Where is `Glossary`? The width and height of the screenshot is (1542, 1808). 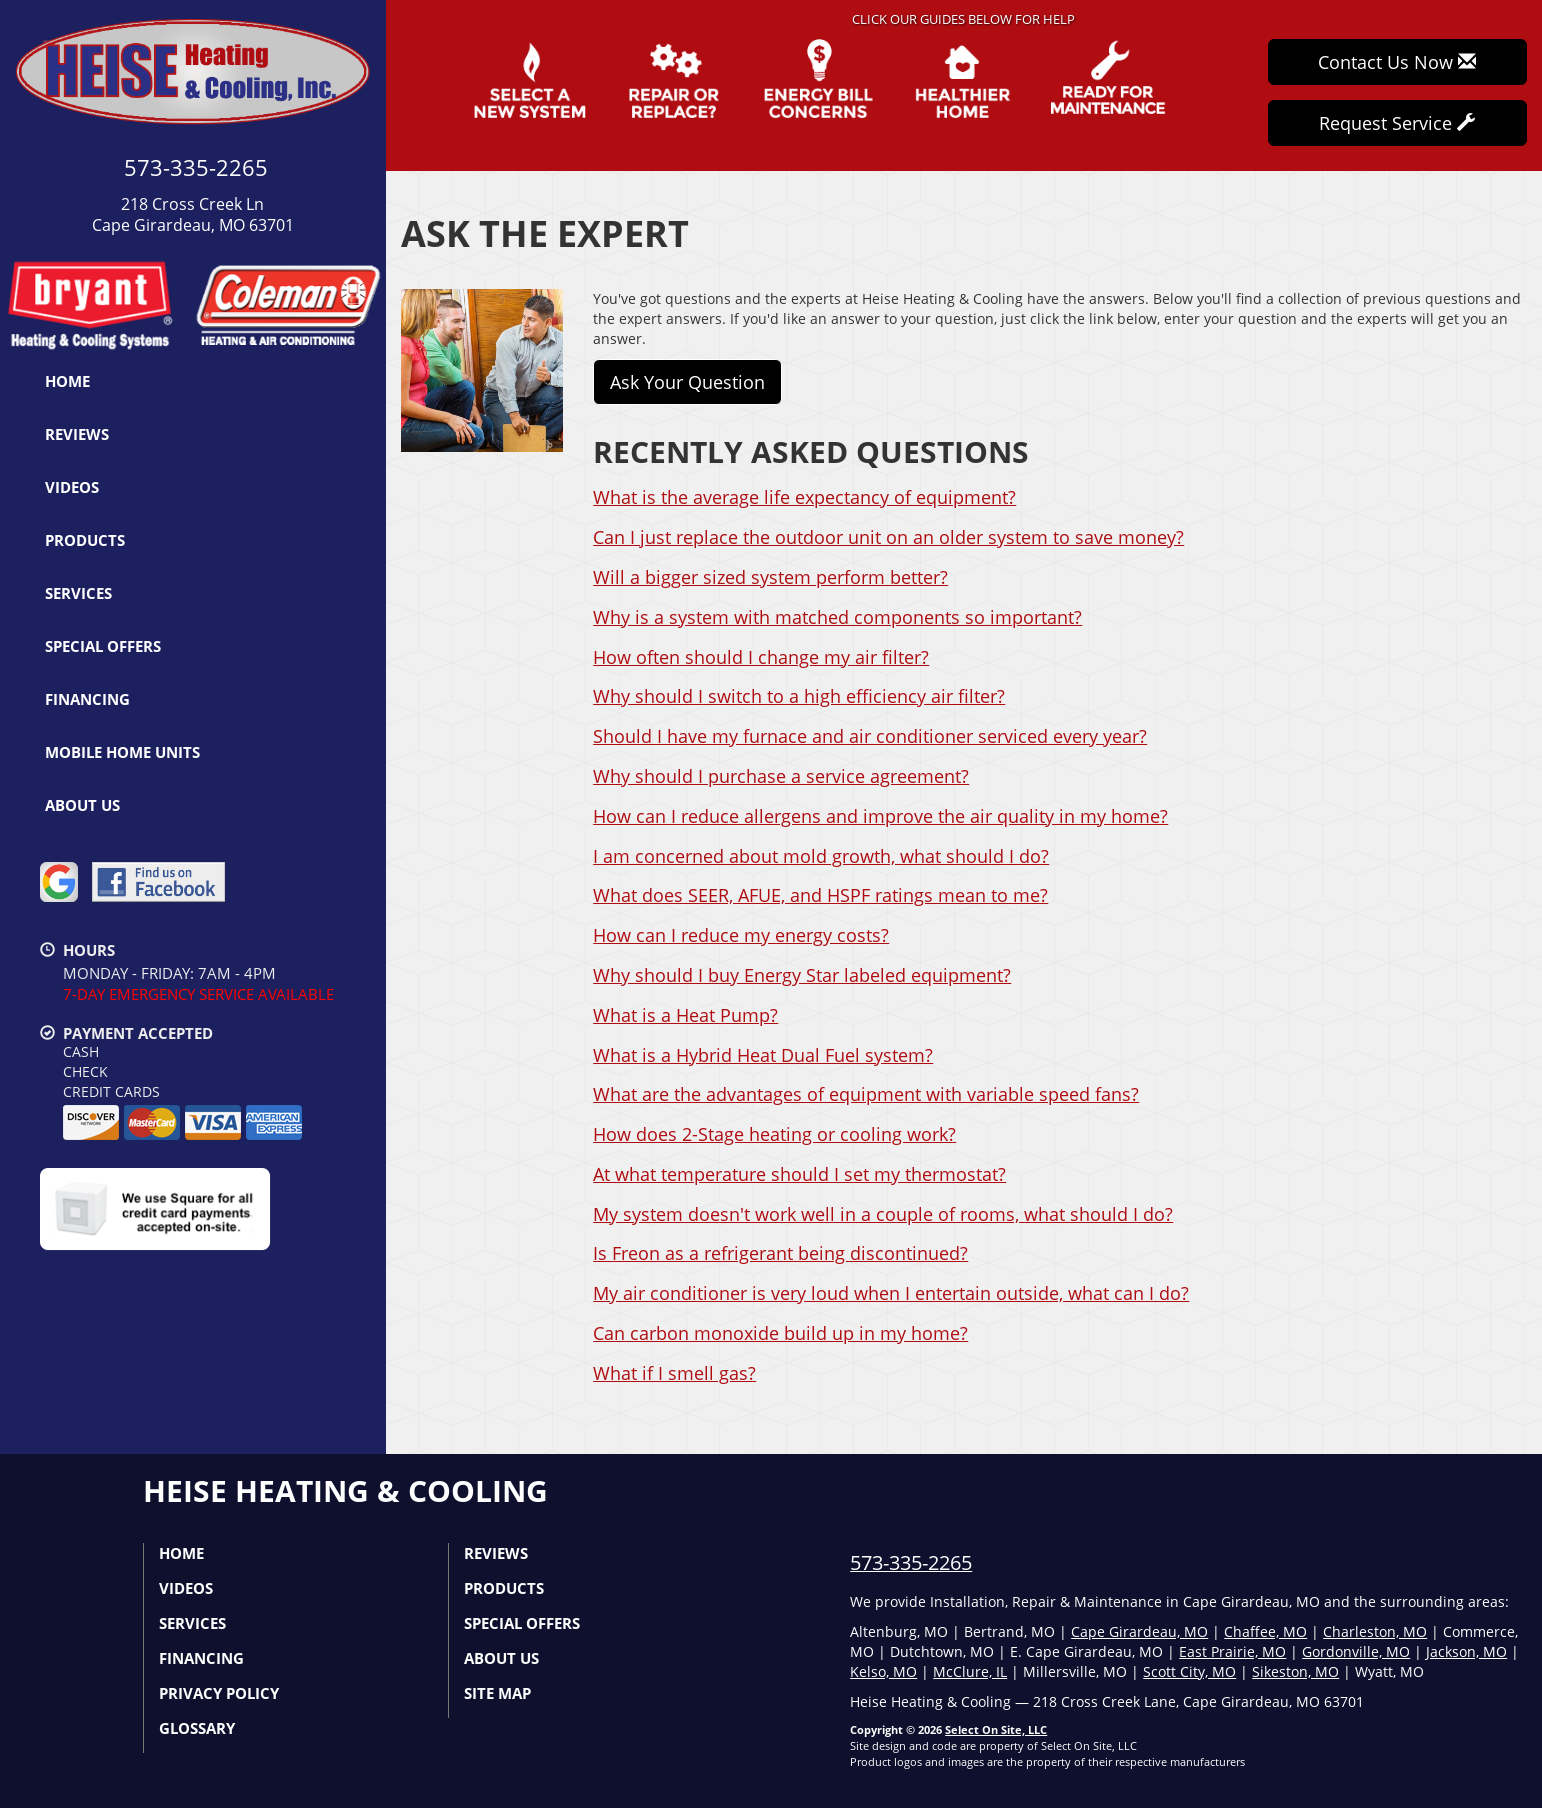
Glossary is located at coordinates (197, 1728).